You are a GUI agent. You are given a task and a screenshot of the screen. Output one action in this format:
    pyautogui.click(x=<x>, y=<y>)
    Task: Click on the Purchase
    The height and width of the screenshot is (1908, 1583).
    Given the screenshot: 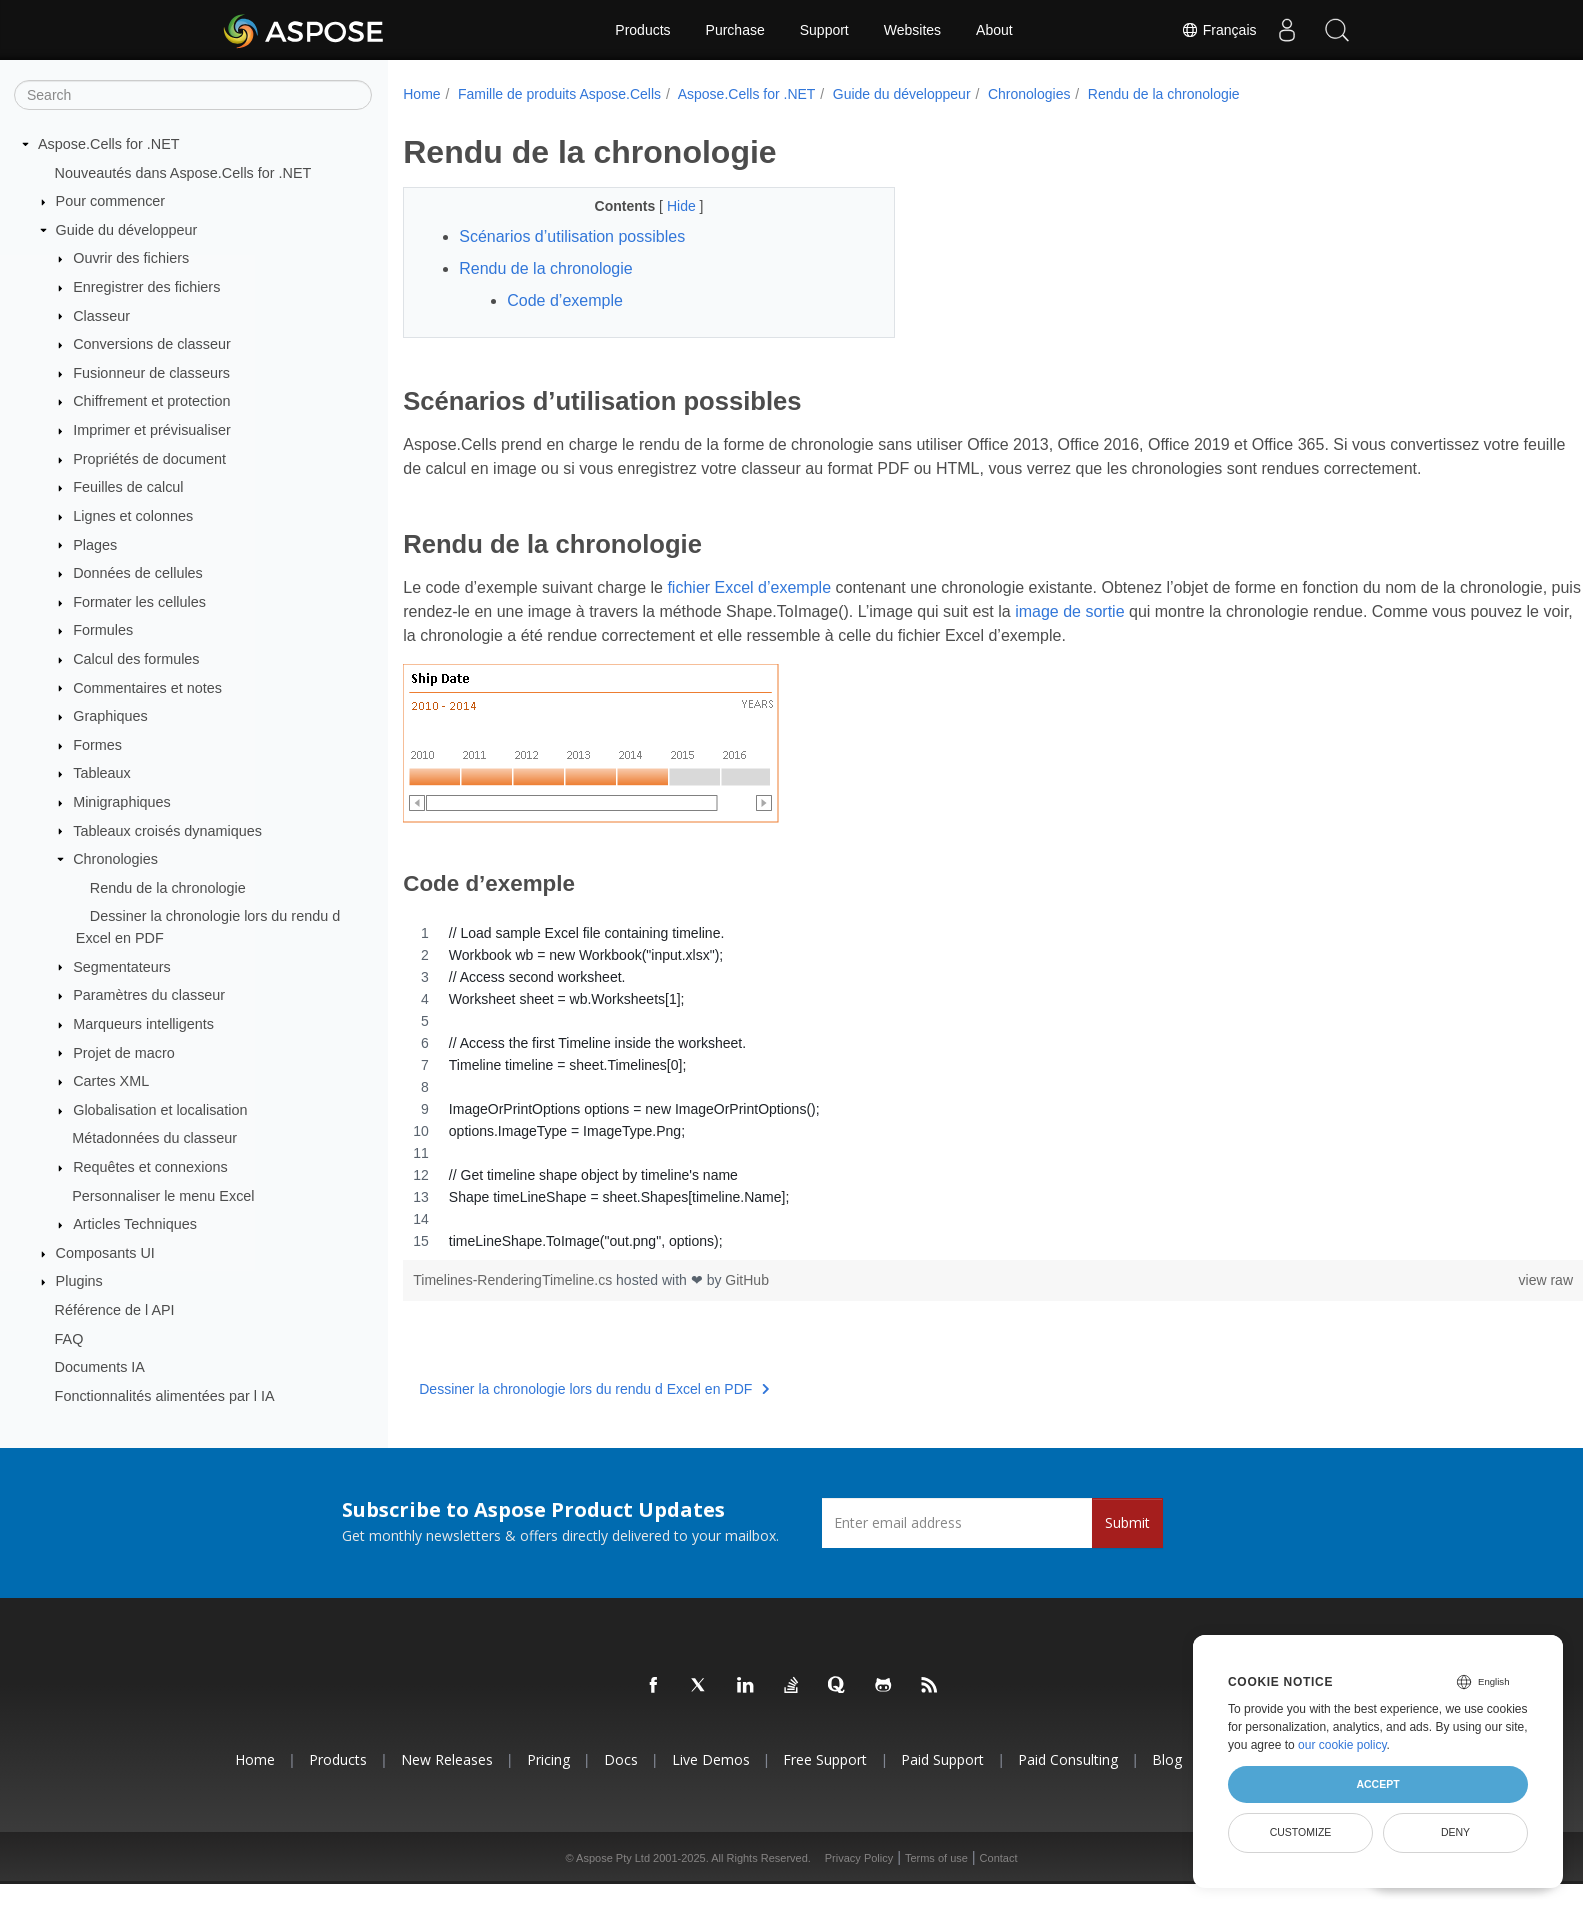 What is the action you would take?
    pyautogui.click(x=735, y=30)
    